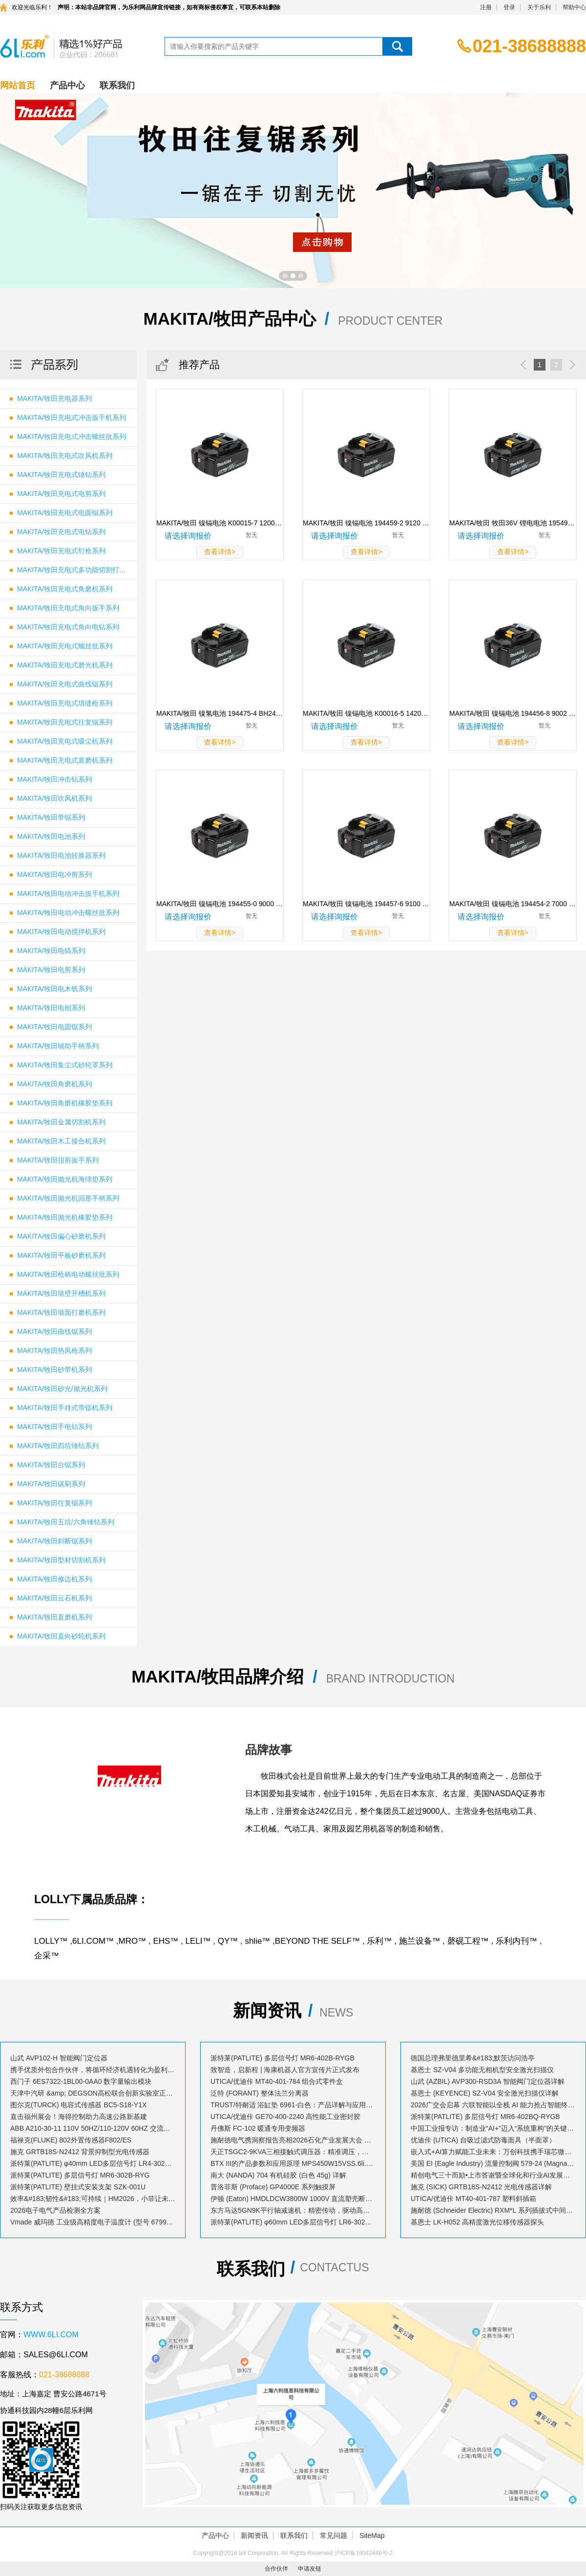 This screenshot has height=2576, width=586. I want to click on 欢迎光临乐利！, so click(32, 7).